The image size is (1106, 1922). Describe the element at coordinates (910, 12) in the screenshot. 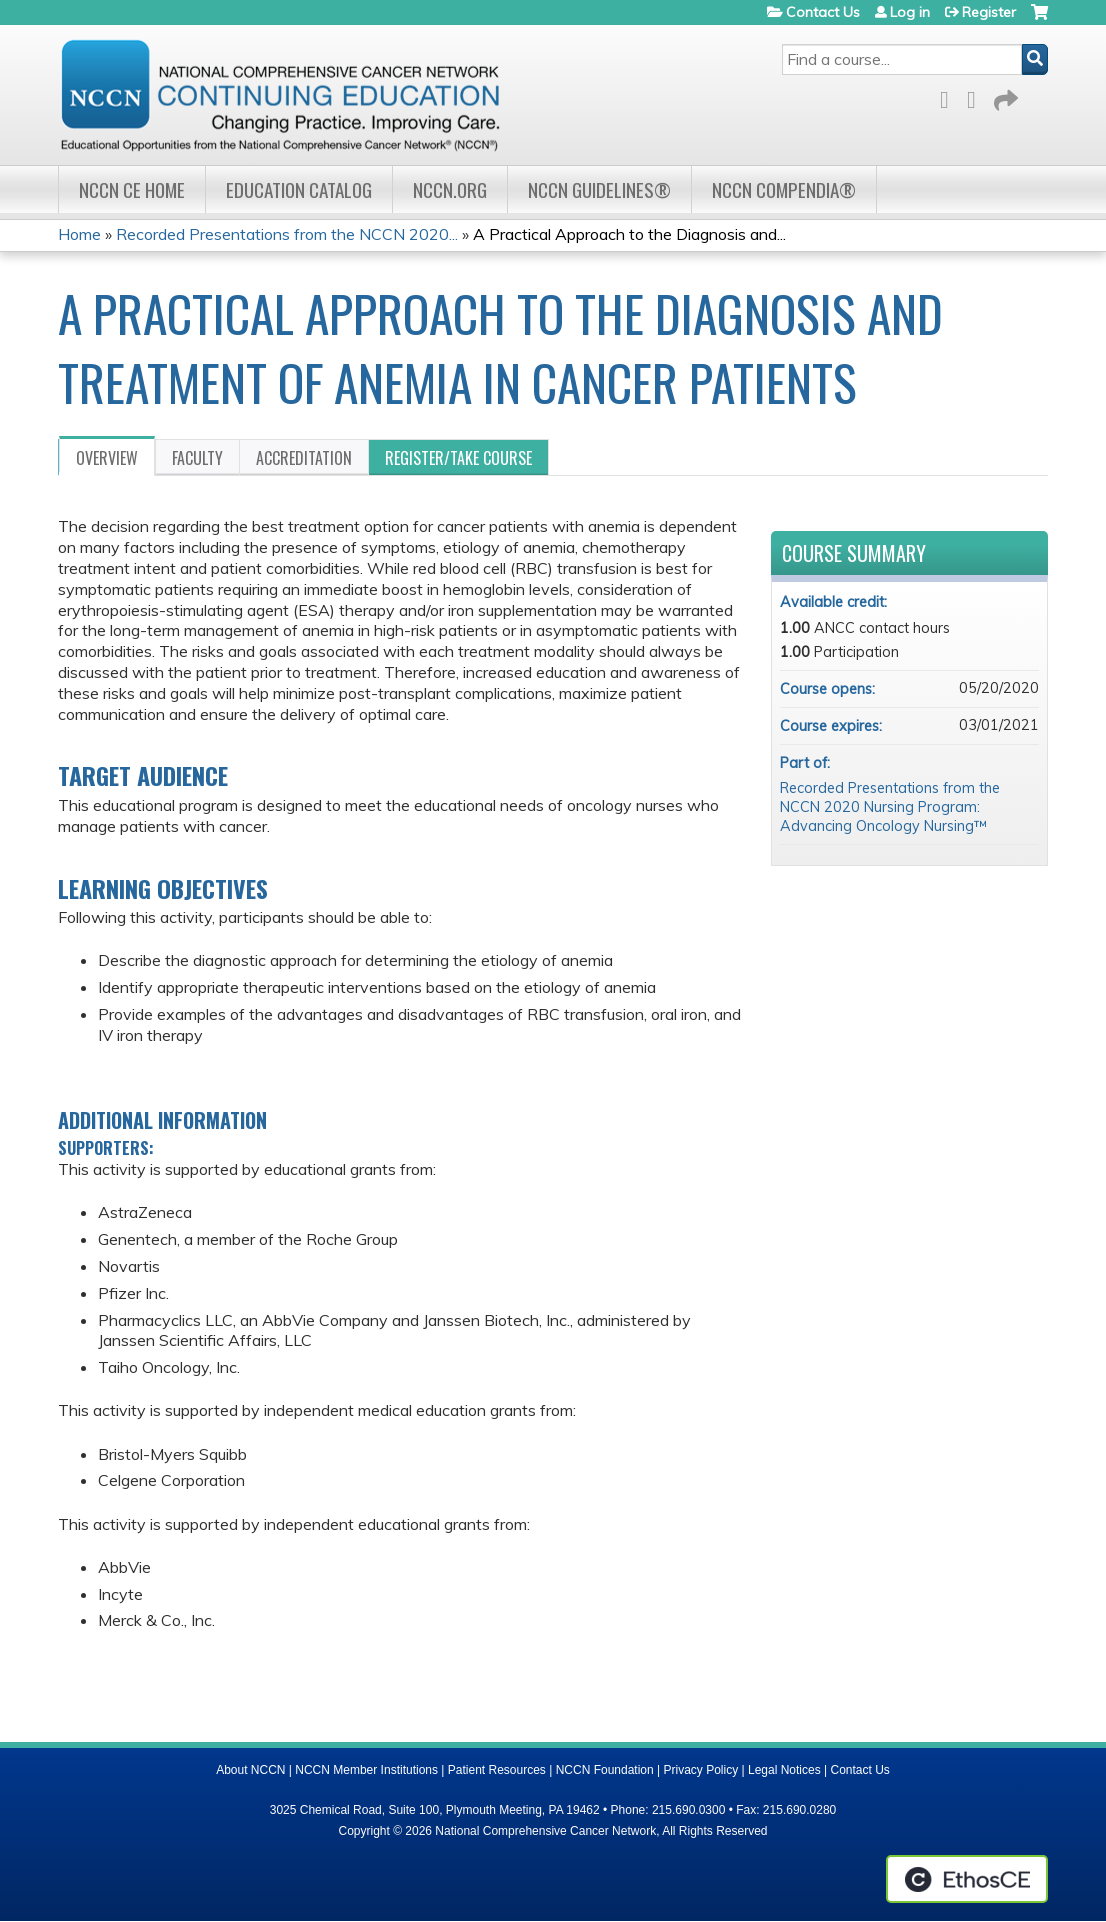

I see `Log in` at that location.